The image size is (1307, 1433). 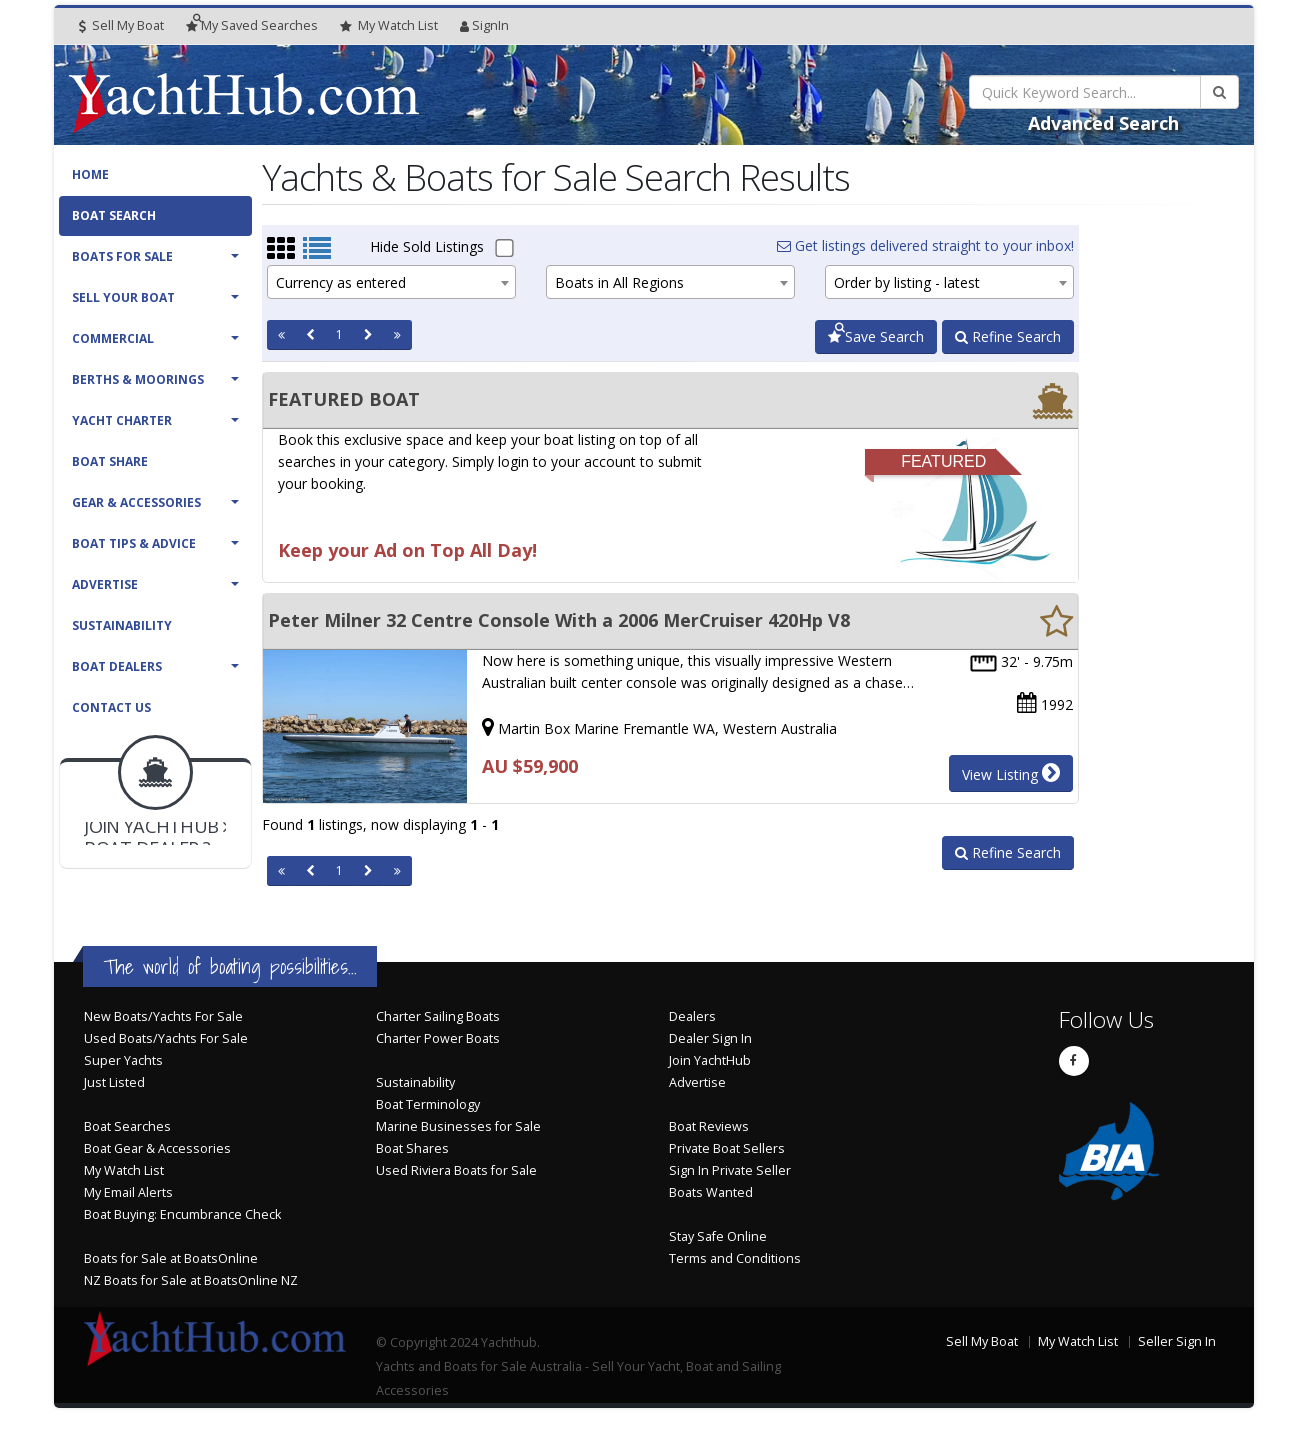 I want to click on View Listing, so click(x=1011, y=773).